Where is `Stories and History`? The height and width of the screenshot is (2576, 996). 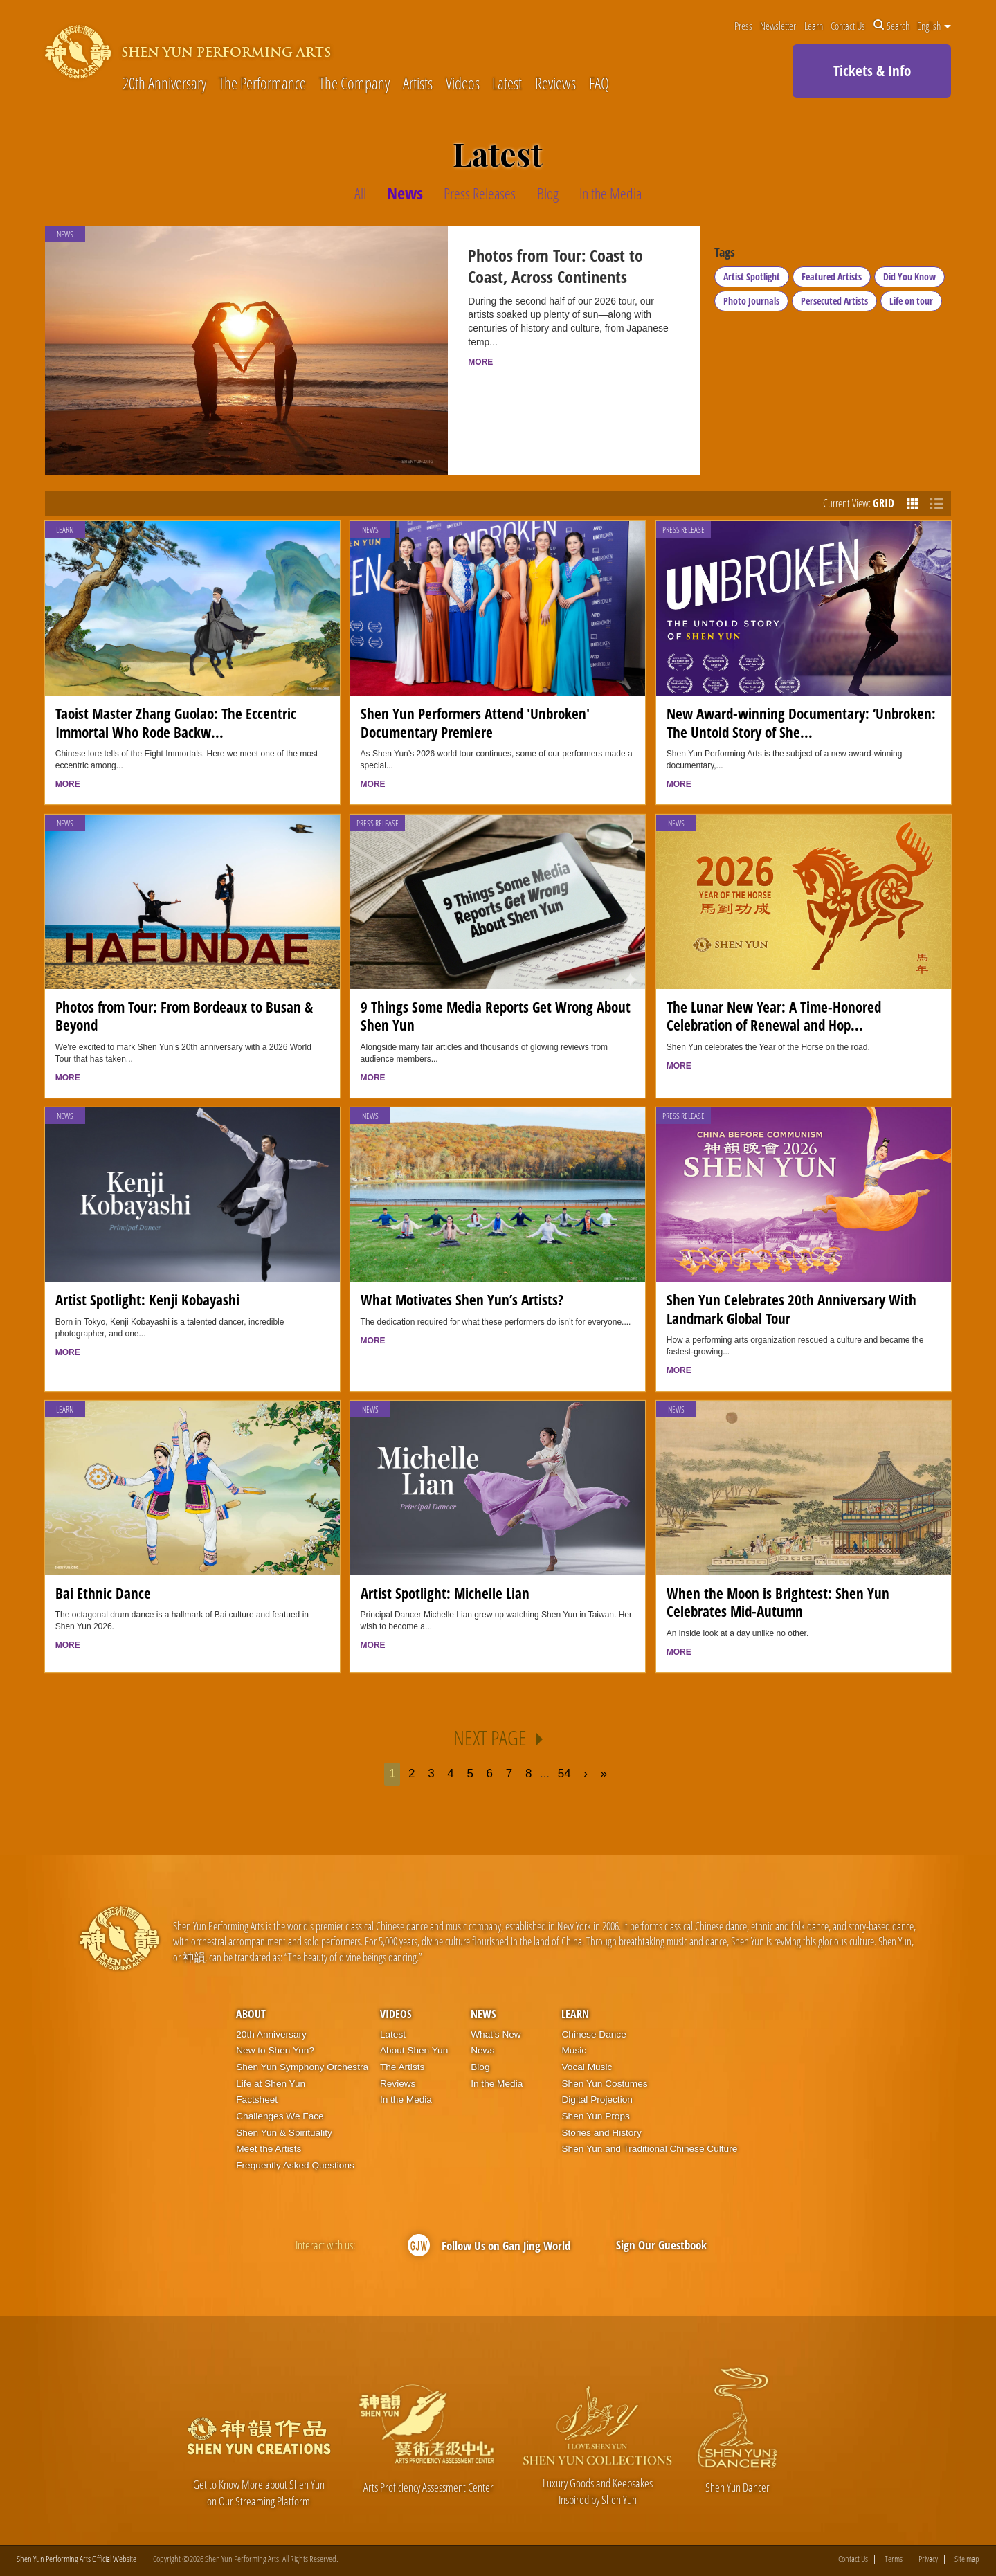 Stories and History is located at coordinates (601, 2133).